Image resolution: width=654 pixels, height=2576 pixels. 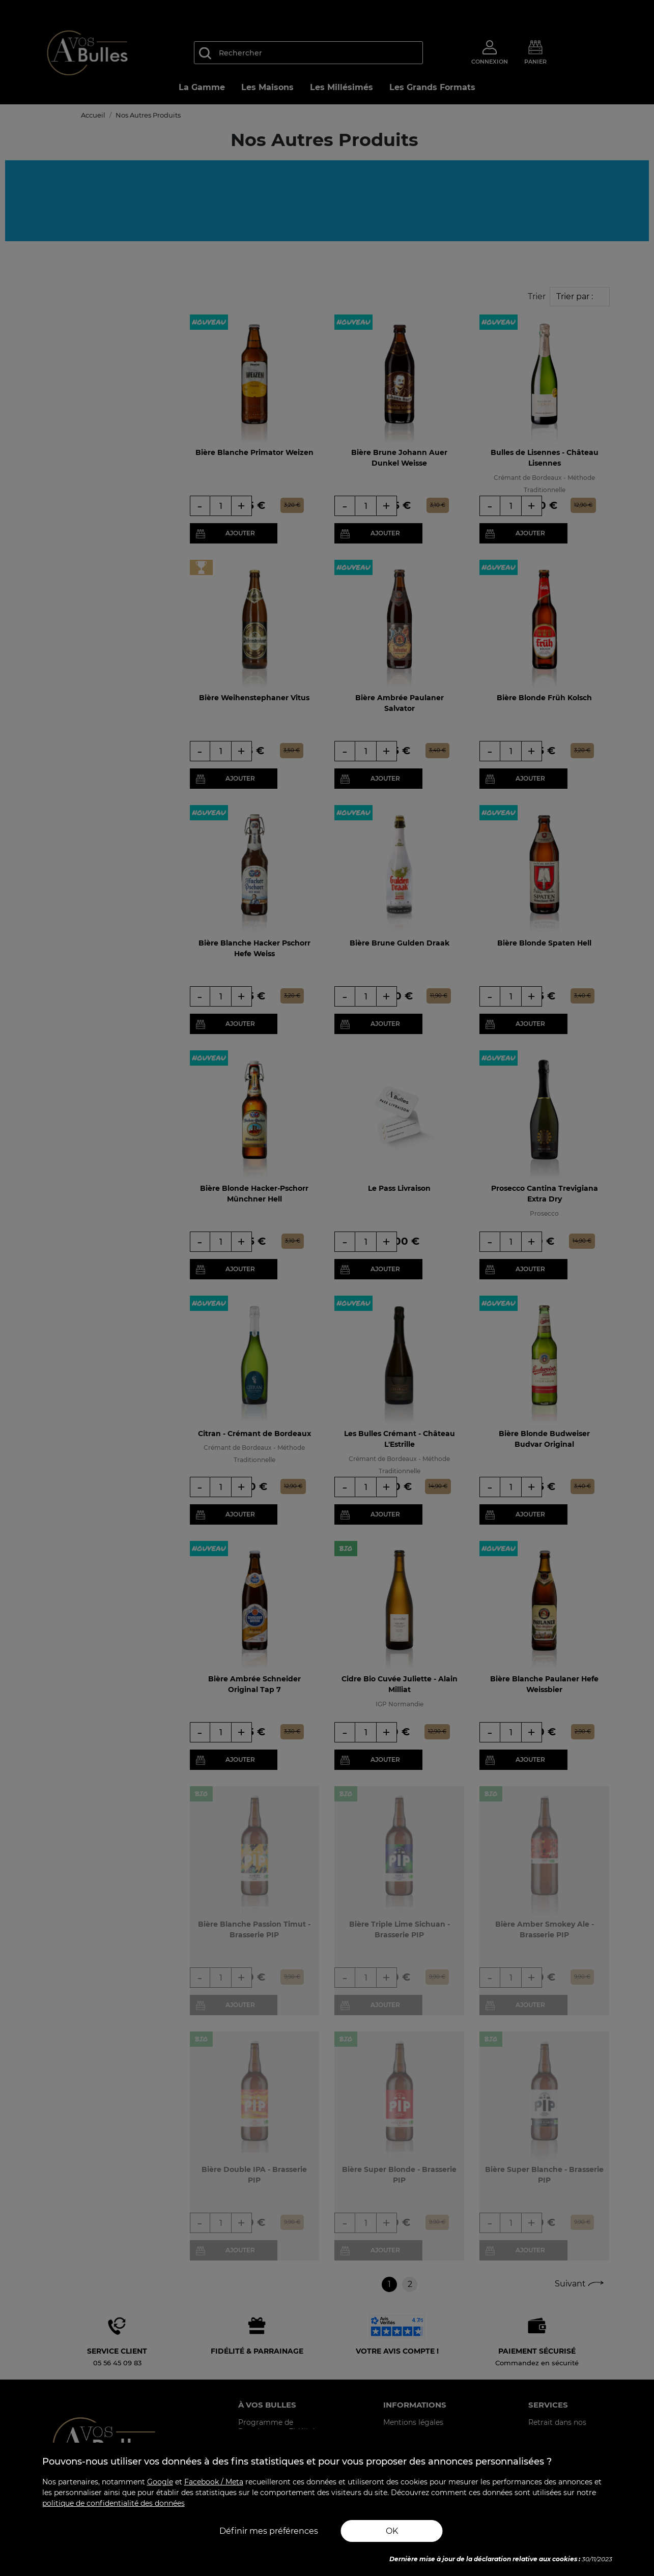 I want to click on politique de confidentialité des données, so click(x=113, y=2503).